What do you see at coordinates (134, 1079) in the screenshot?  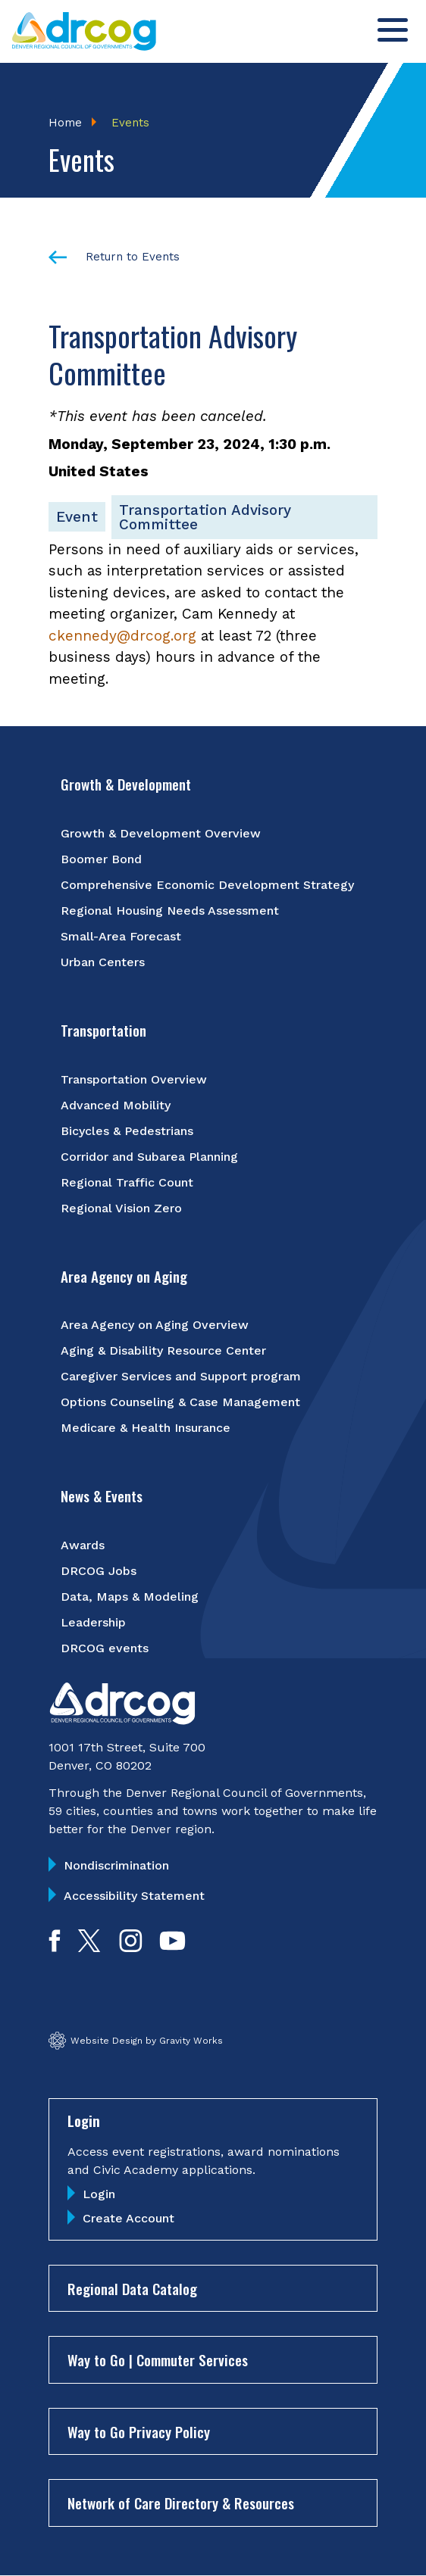 I see `Transportation Overview` at bounding box center [134, 1079].